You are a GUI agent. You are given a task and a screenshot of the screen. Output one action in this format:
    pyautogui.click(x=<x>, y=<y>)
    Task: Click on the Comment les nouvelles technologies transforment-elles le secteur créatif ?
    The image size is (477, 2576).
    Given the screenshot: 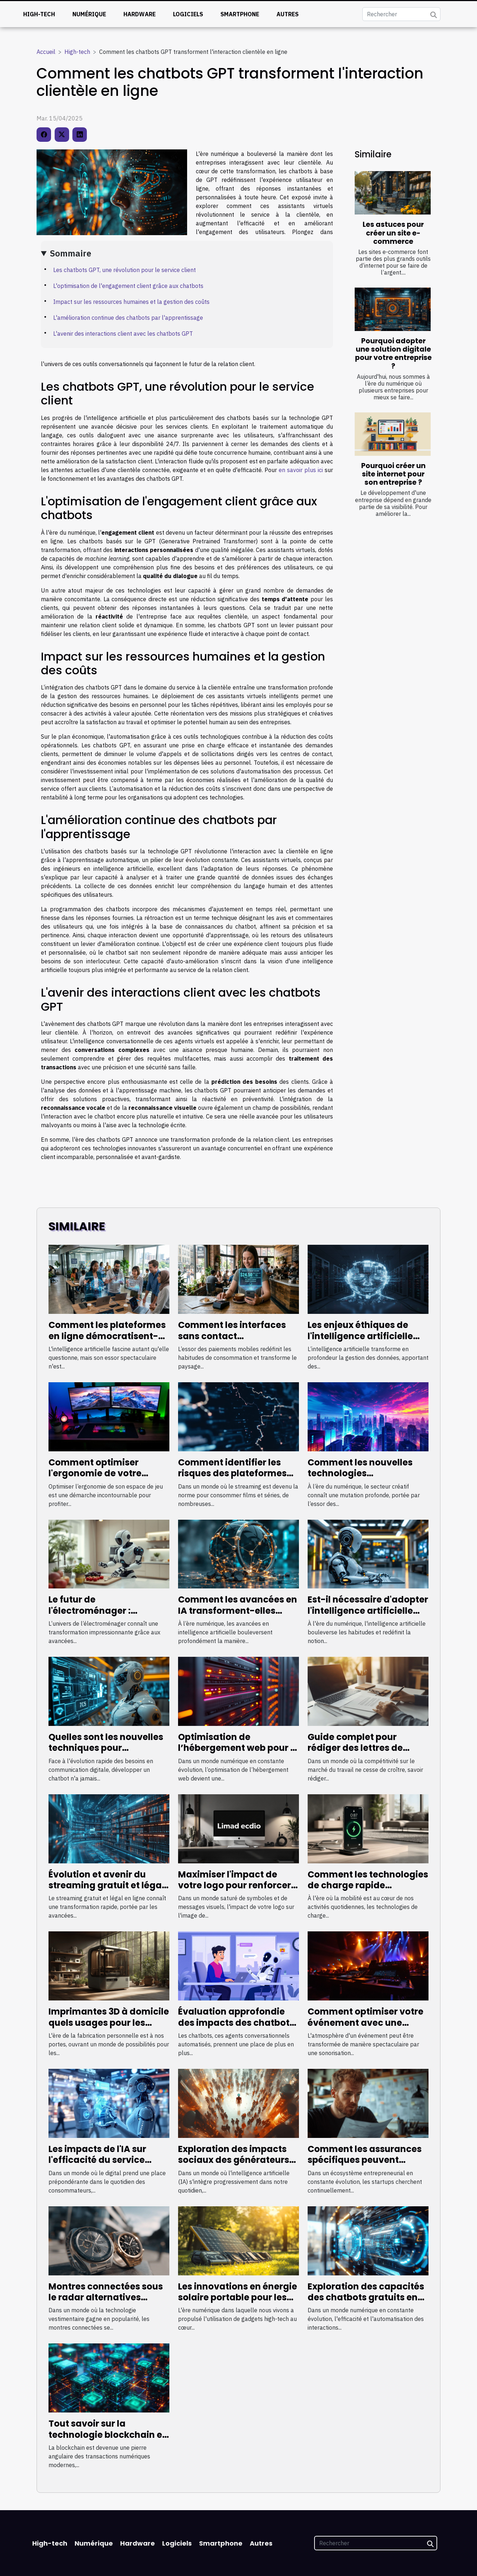 What is the action you would take?
    pyautogui.click(x=360, y=1478)
    